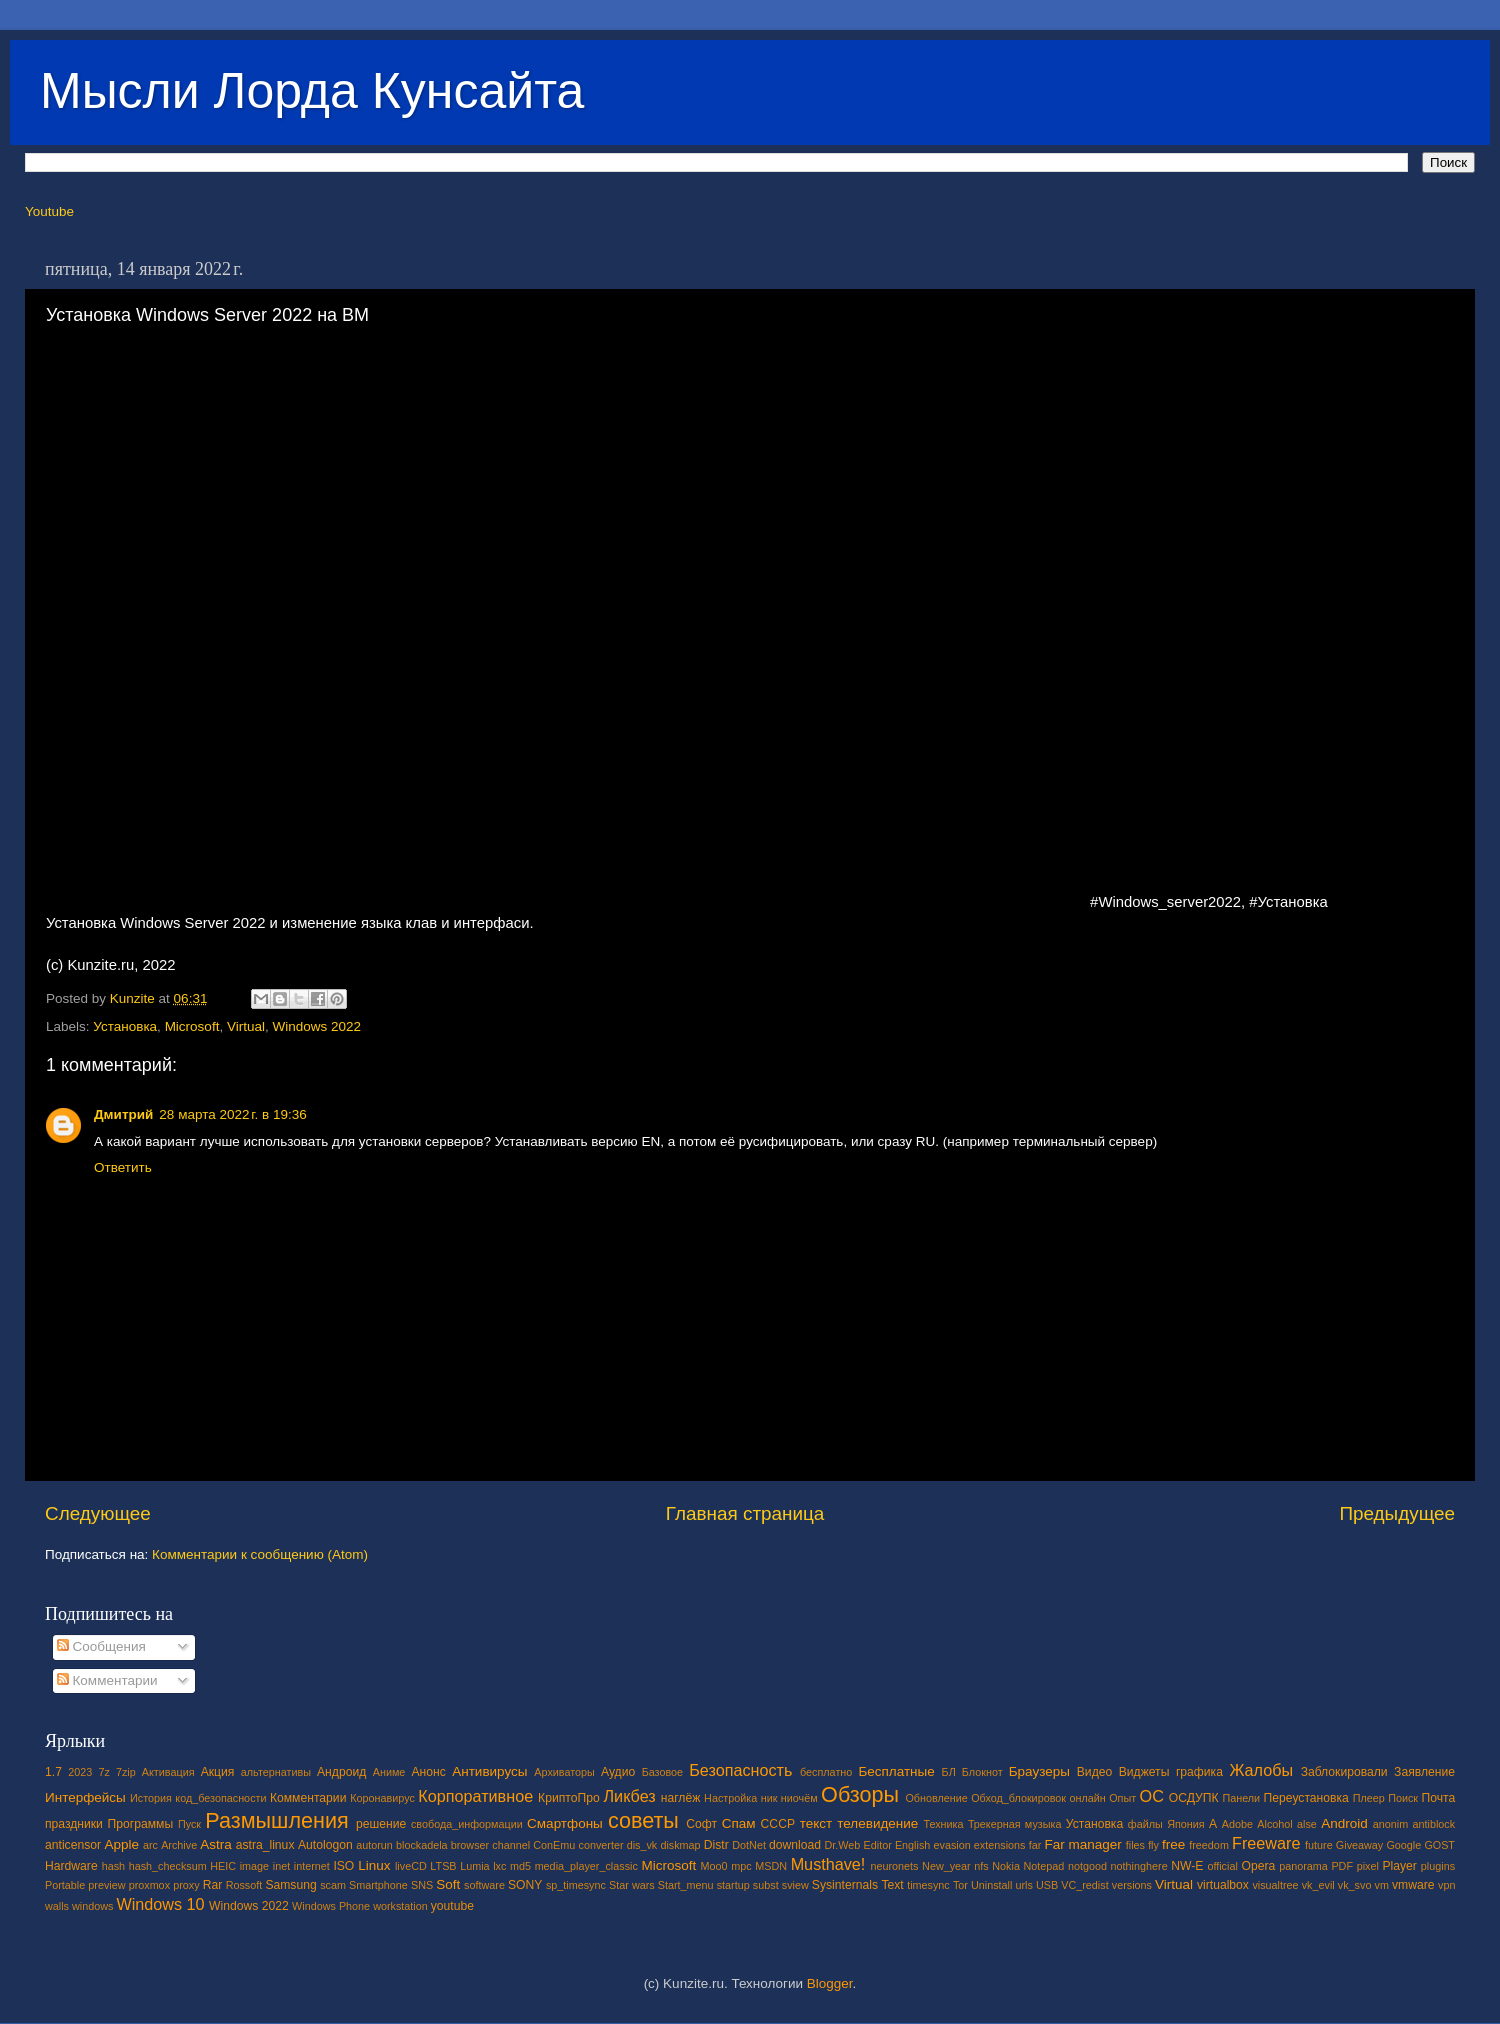 The image size is (1500, 2024). I want to click on Коронавирус, so click(382, 1798).